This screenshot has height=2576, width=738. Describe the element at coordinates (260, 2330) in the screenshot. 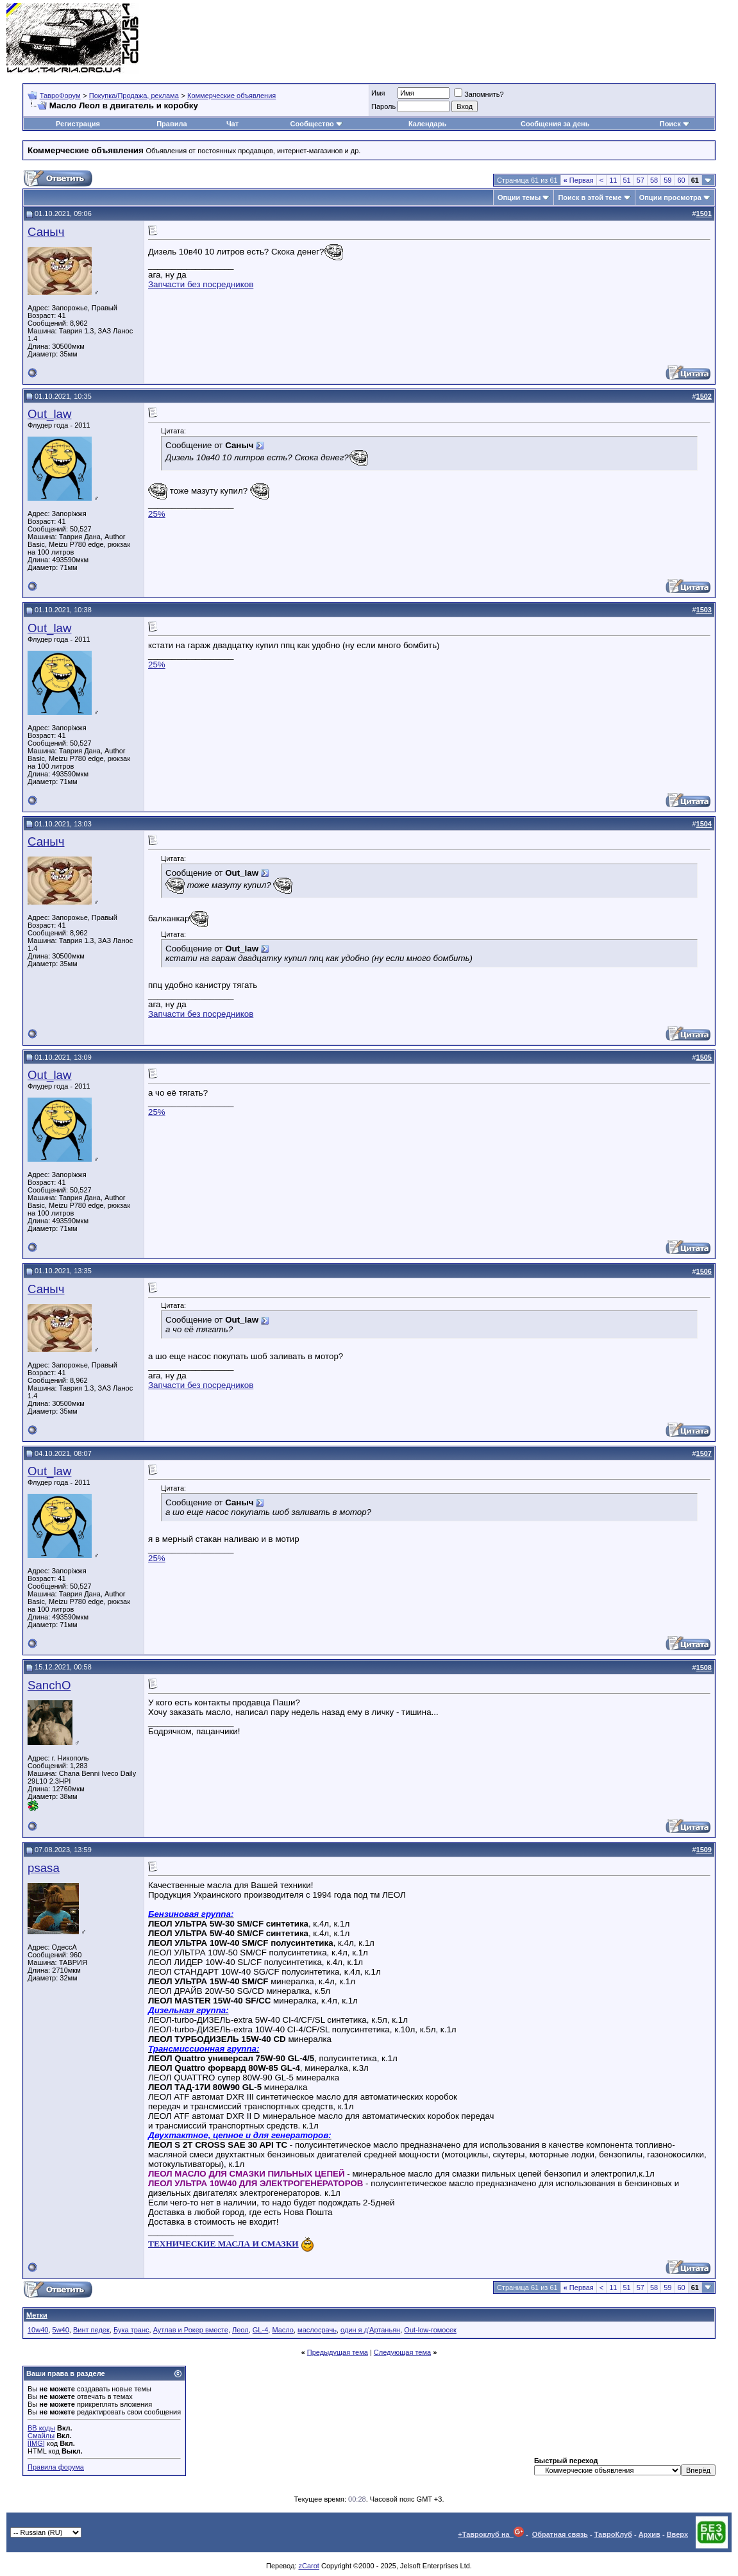

I see `GL-4` at that location.